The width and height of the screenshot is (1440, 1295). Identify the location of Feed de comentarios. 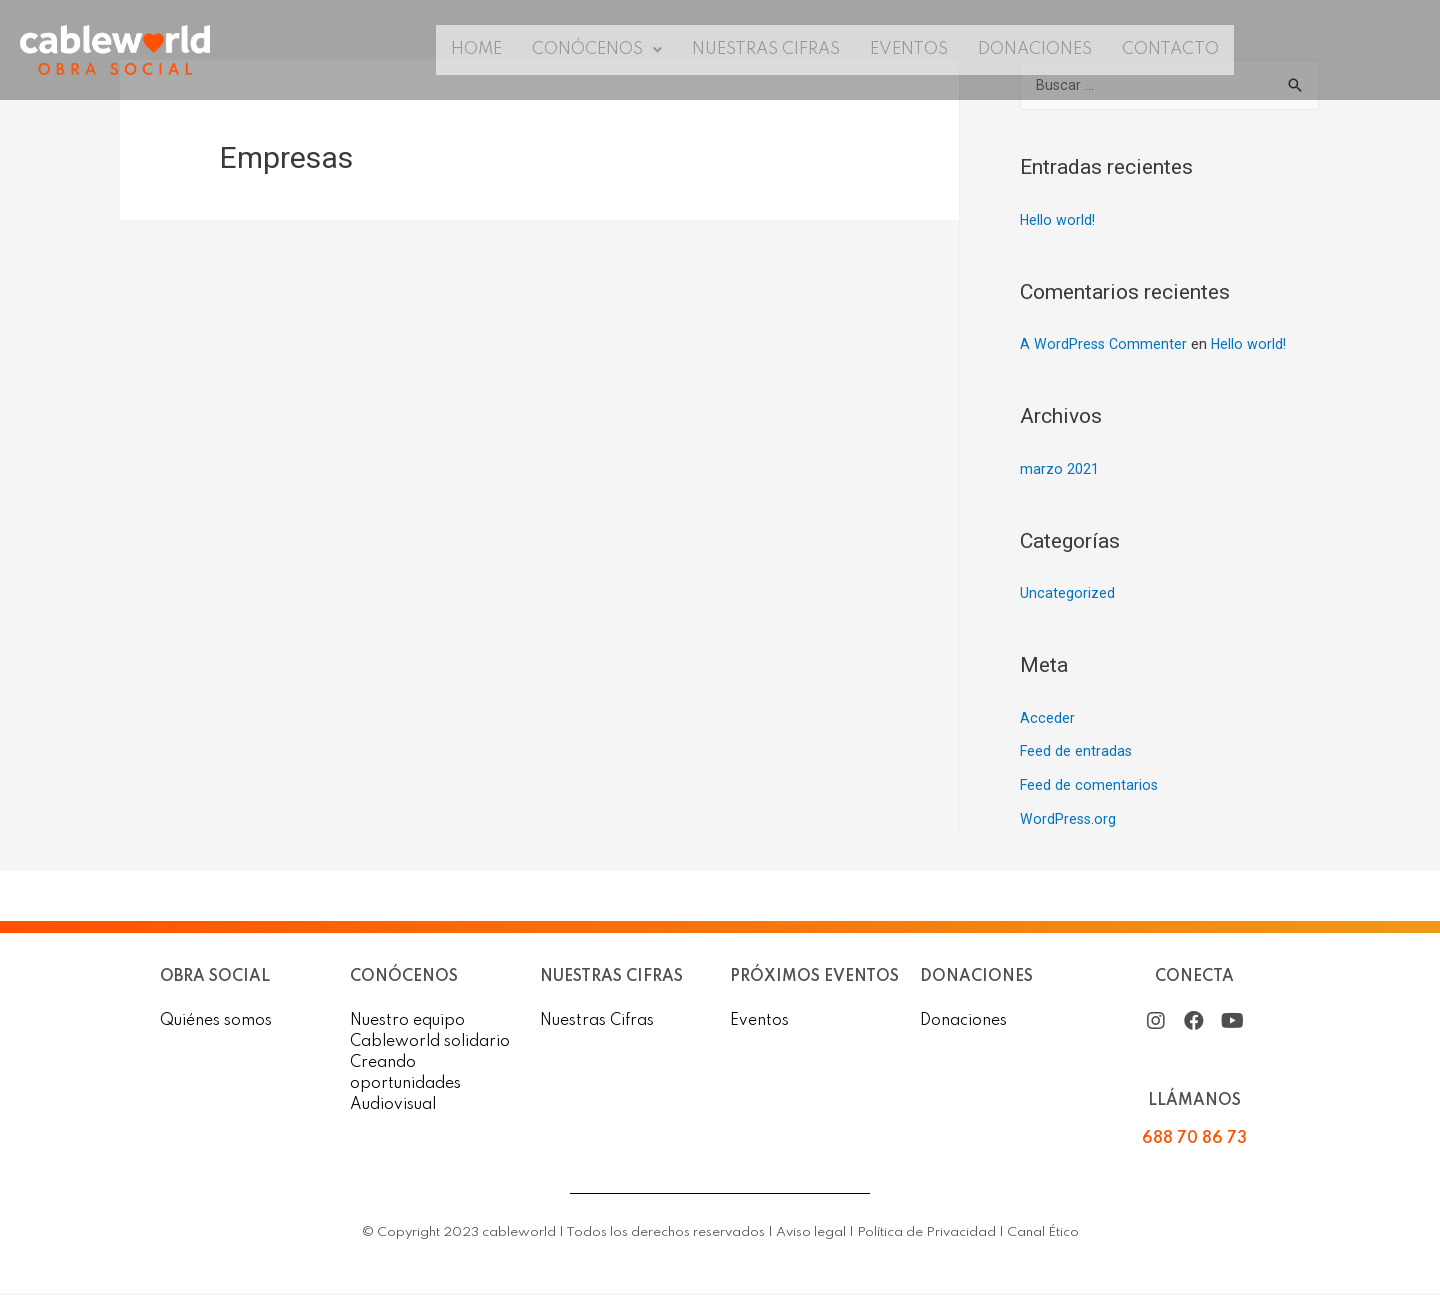
(1090, 787).